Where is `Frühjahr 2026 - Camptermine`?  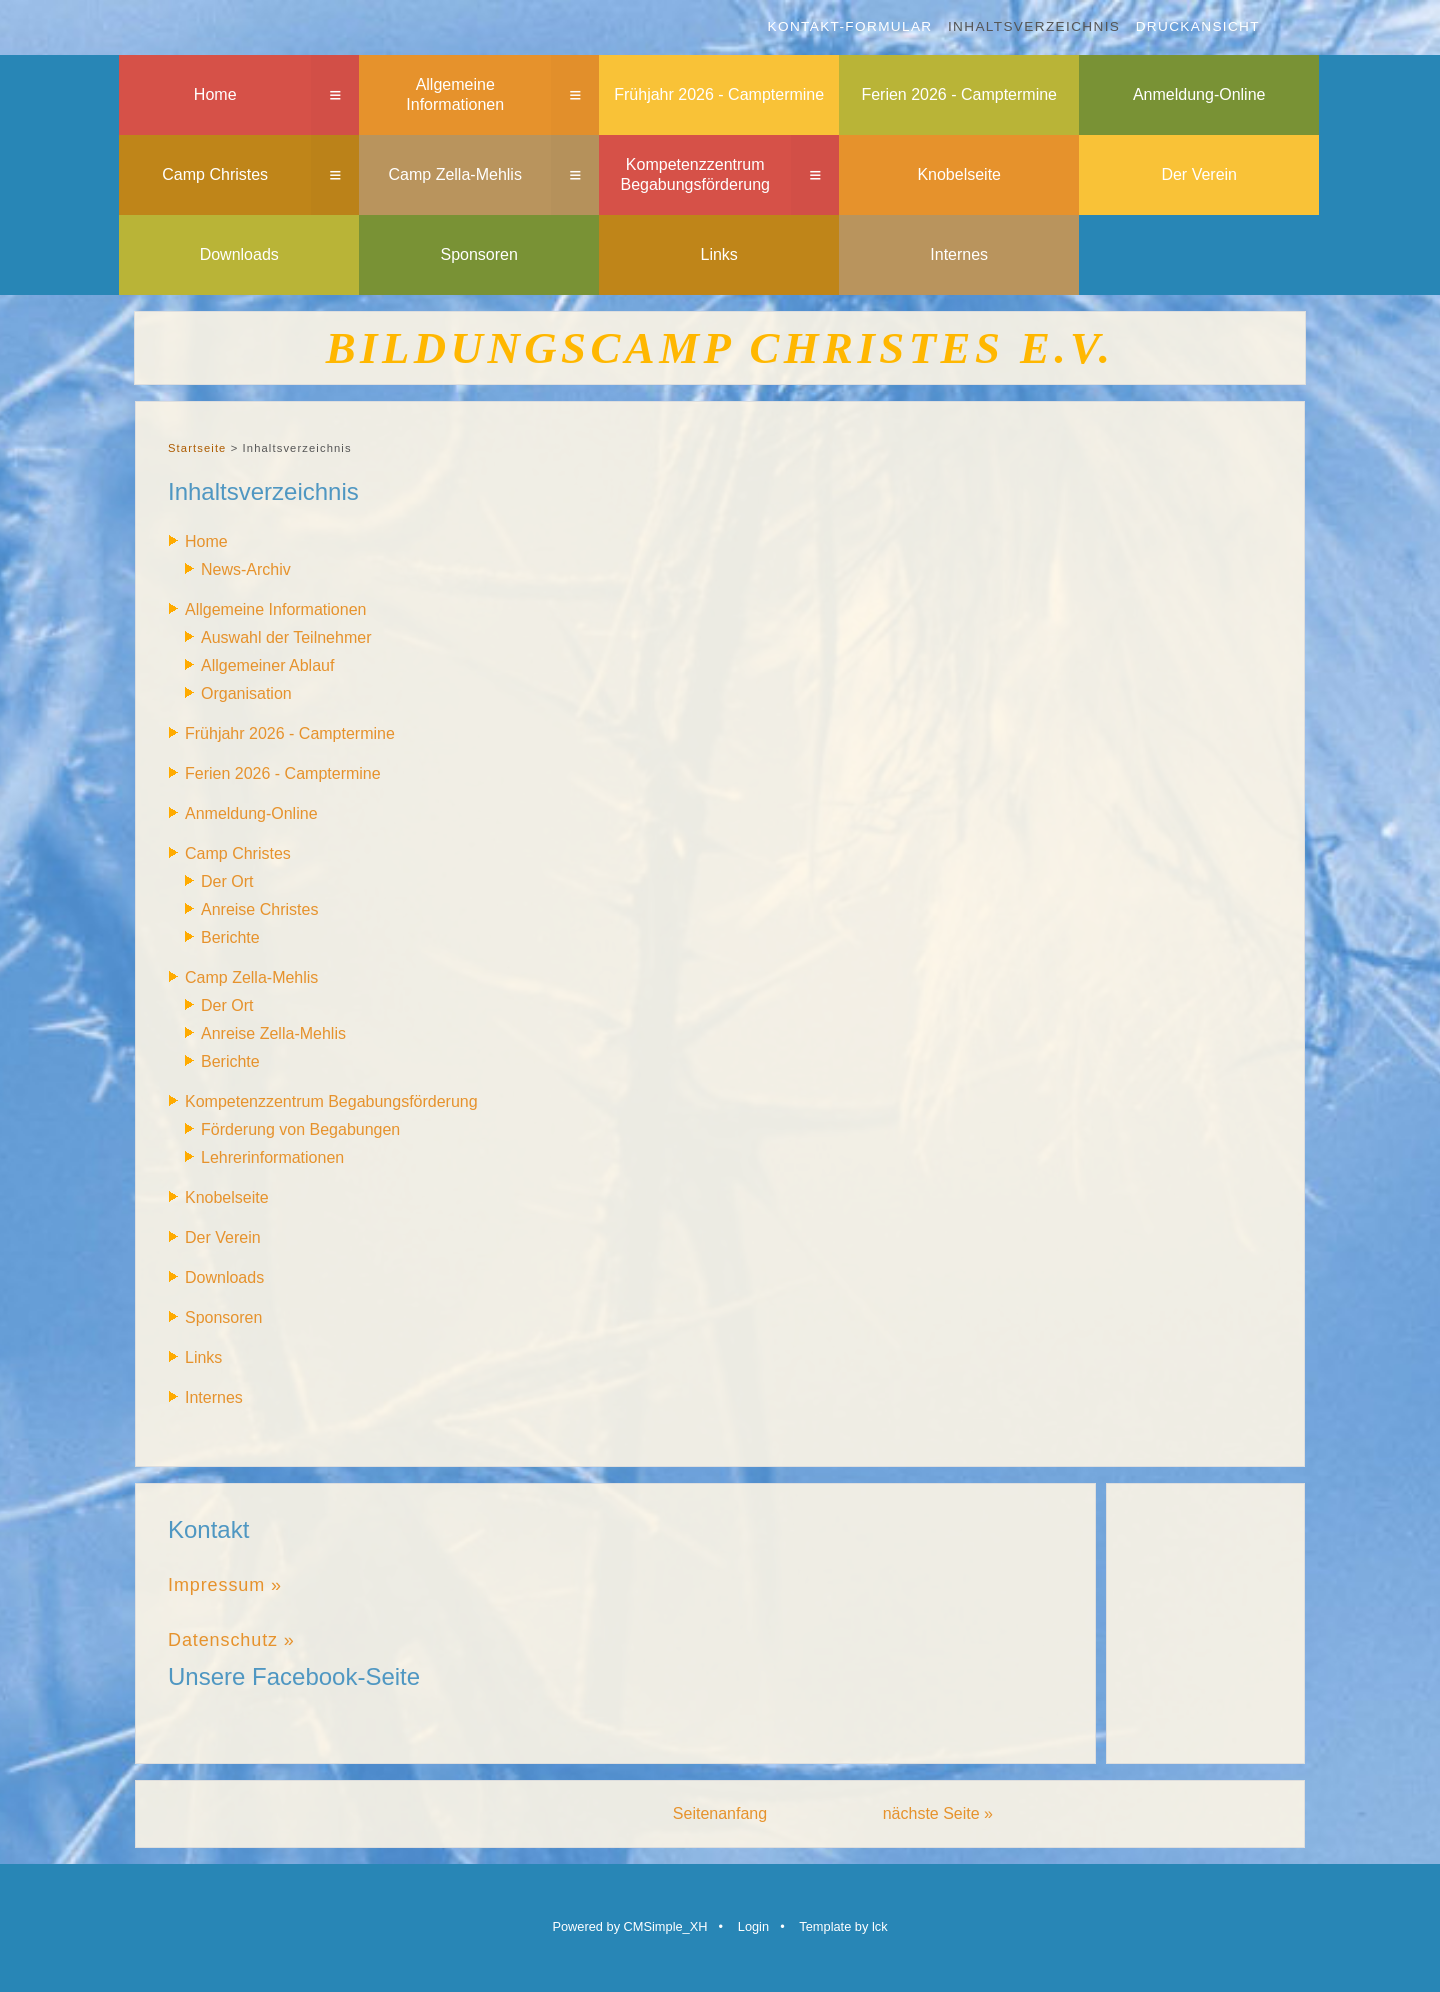 Frühjahr 2026 - Camptermine is located at coordinates (719, 94).